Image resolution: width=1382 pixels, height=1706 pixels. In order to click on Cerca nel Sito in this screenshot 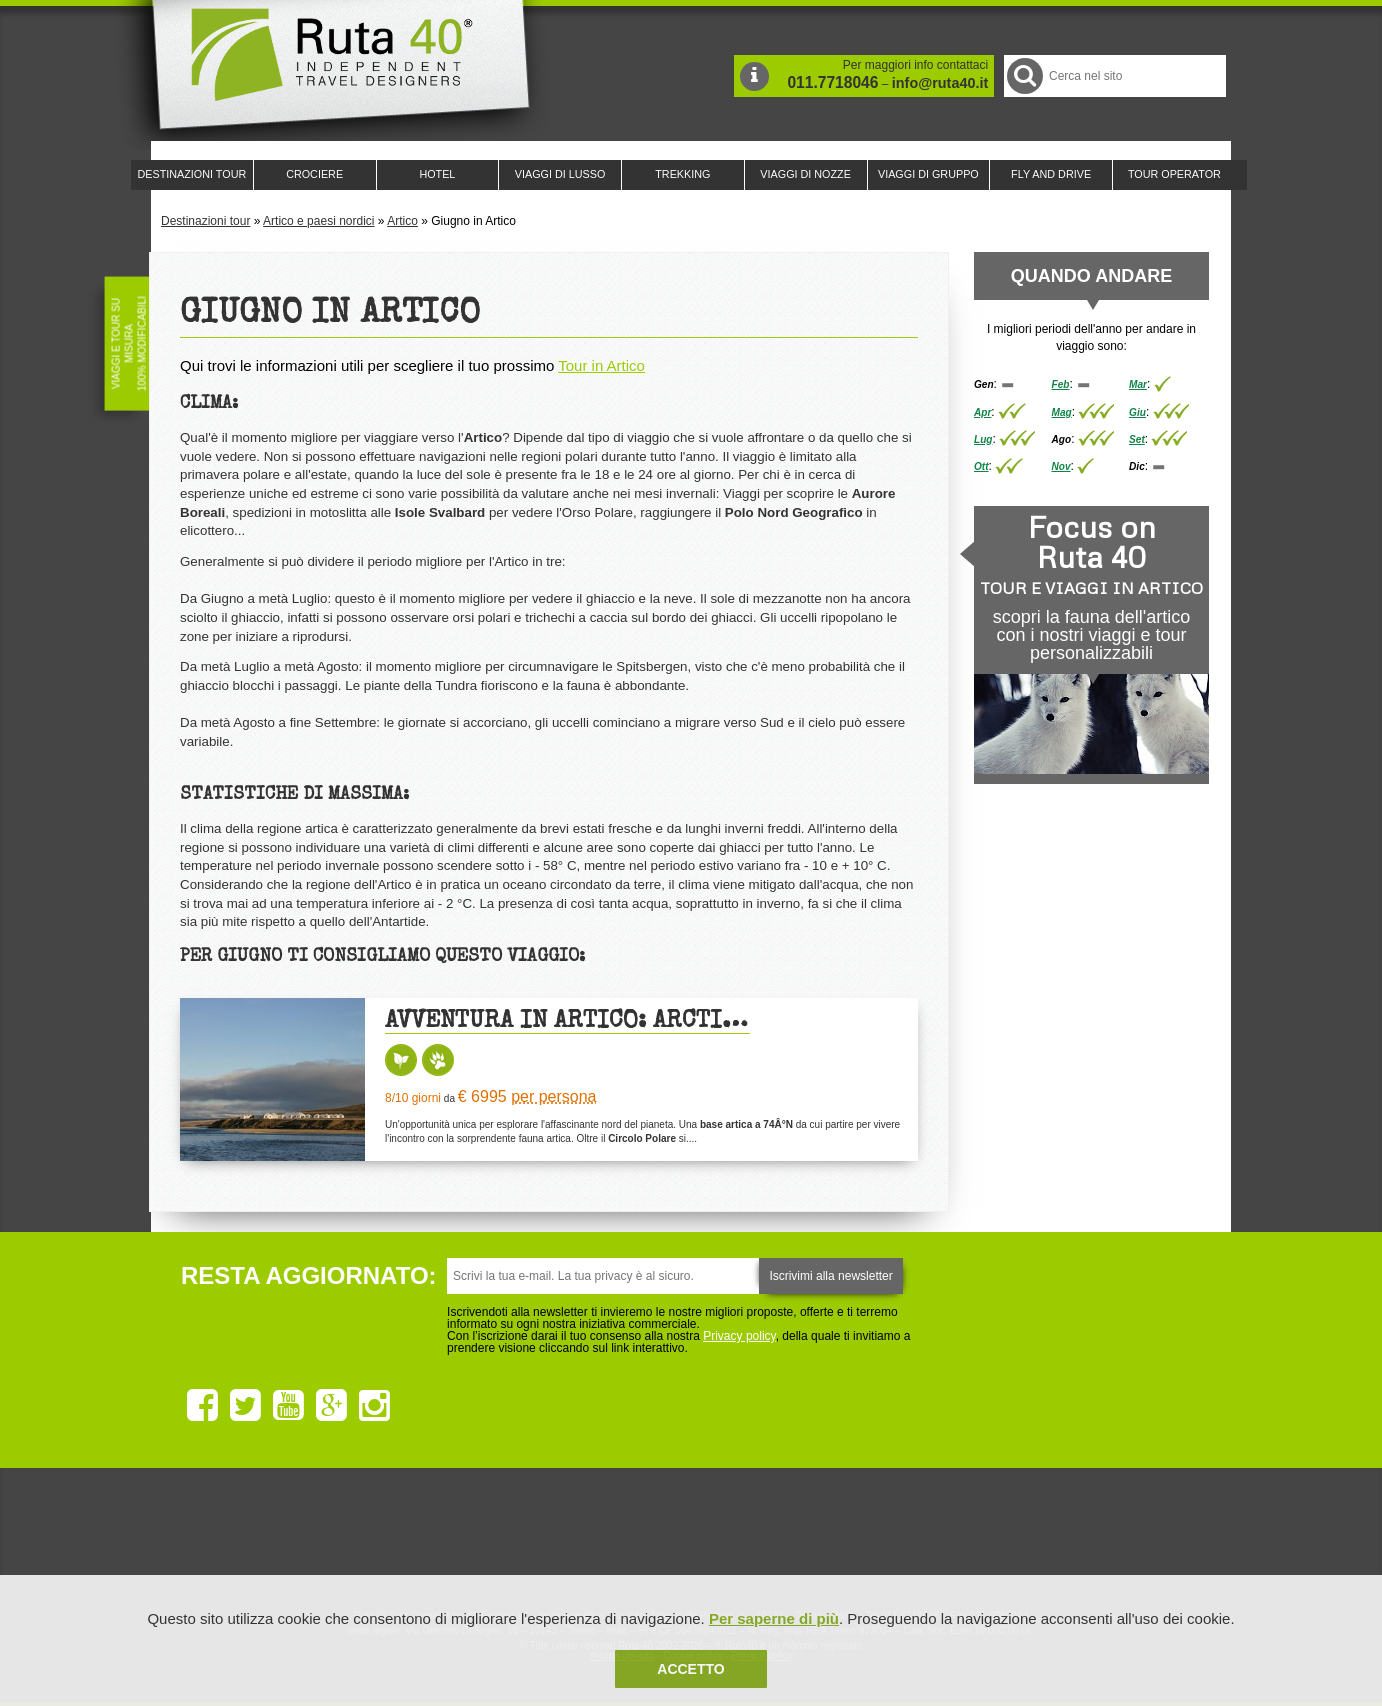, I will do `click(1023, 75)`.